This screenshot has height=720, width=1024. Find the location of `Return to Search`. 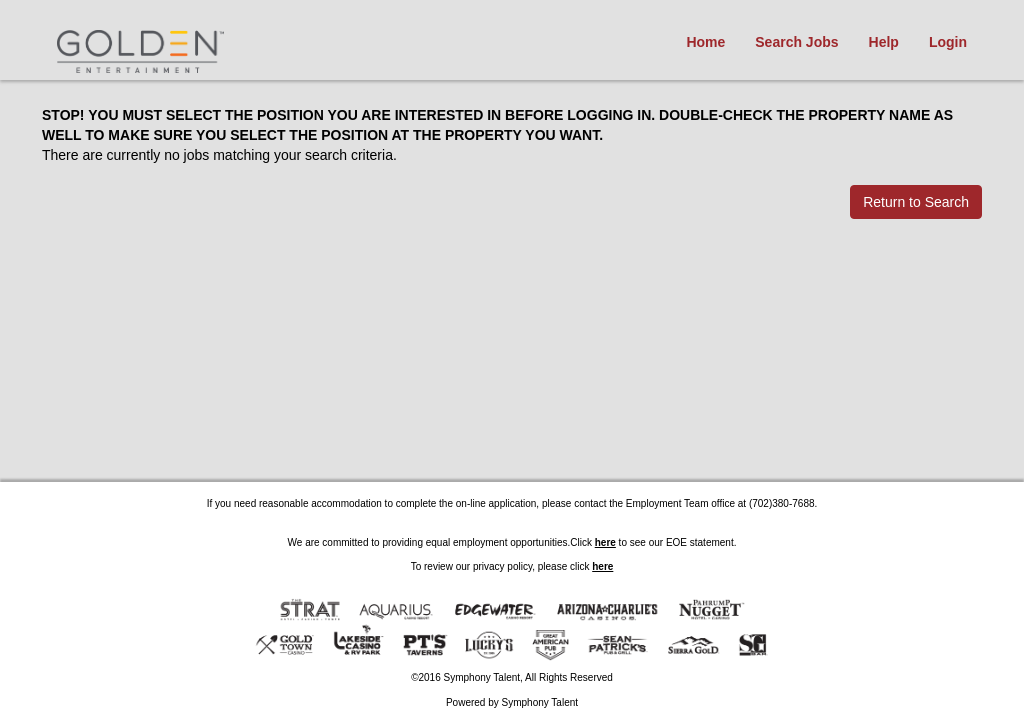

Return to Search is located at coordinates (916, 202).